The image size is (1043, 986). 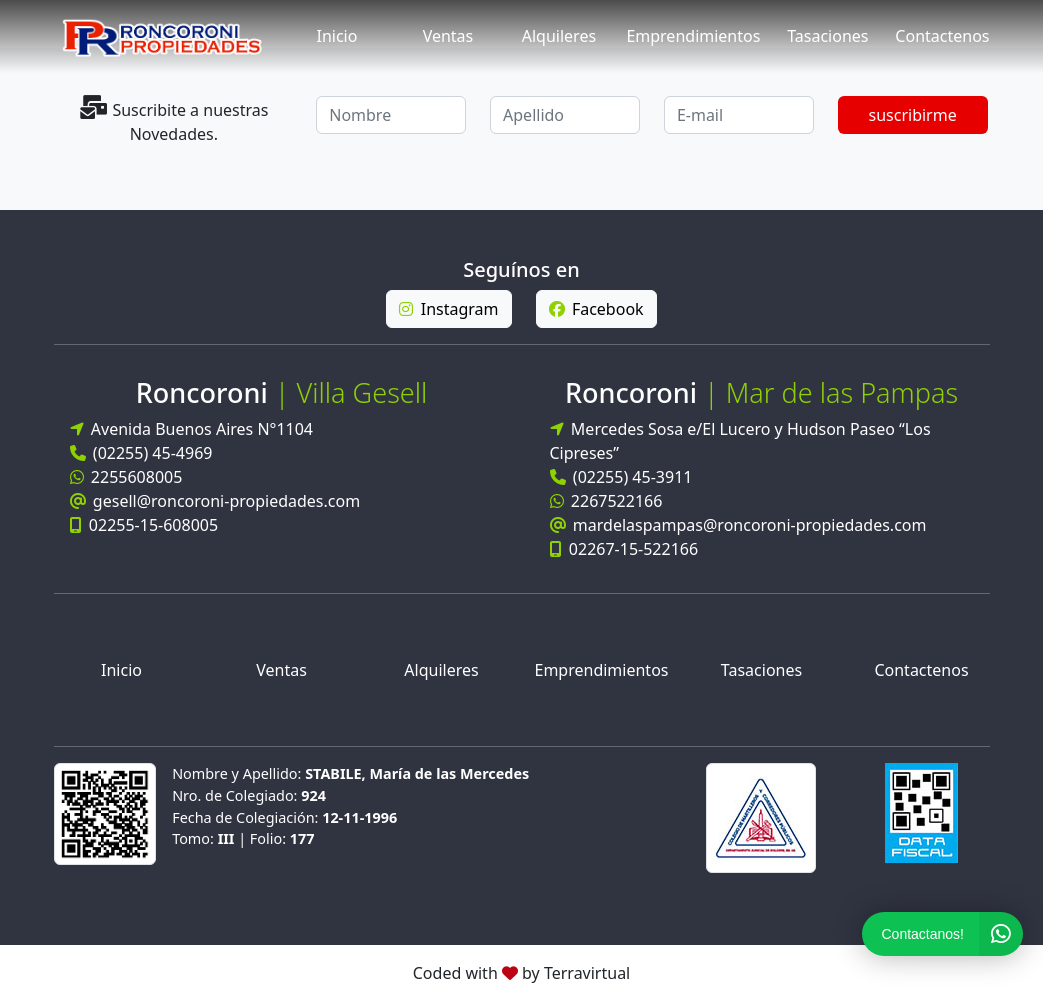 I want to click on 2255608005, so click(x=126, y=477).